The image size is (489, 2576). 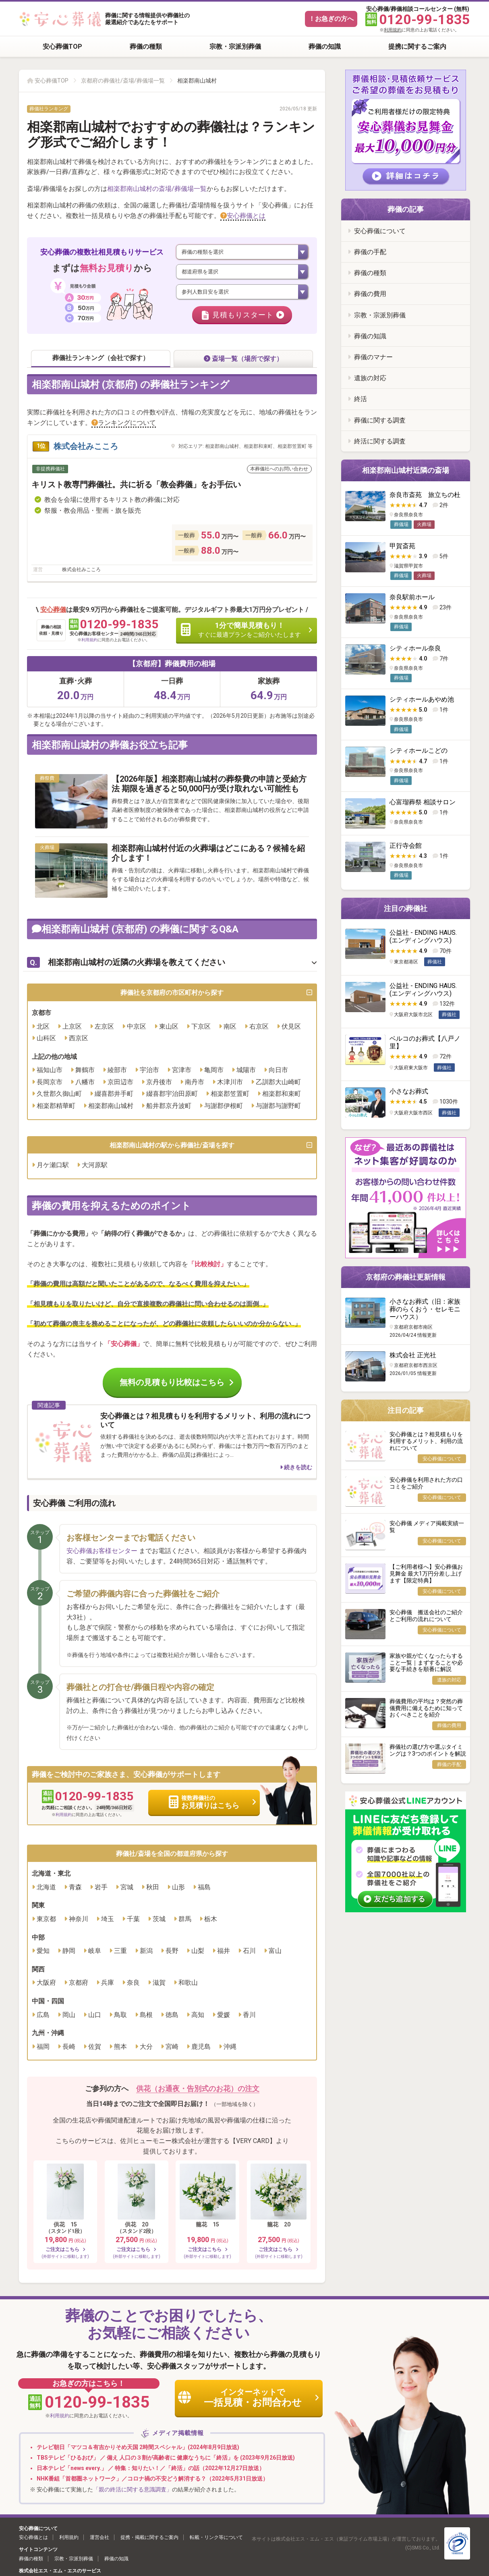 What do you see at coordinates (49, 1082) in the screenshot?
I see `長岡京市` at bounding box center [49, 1082].